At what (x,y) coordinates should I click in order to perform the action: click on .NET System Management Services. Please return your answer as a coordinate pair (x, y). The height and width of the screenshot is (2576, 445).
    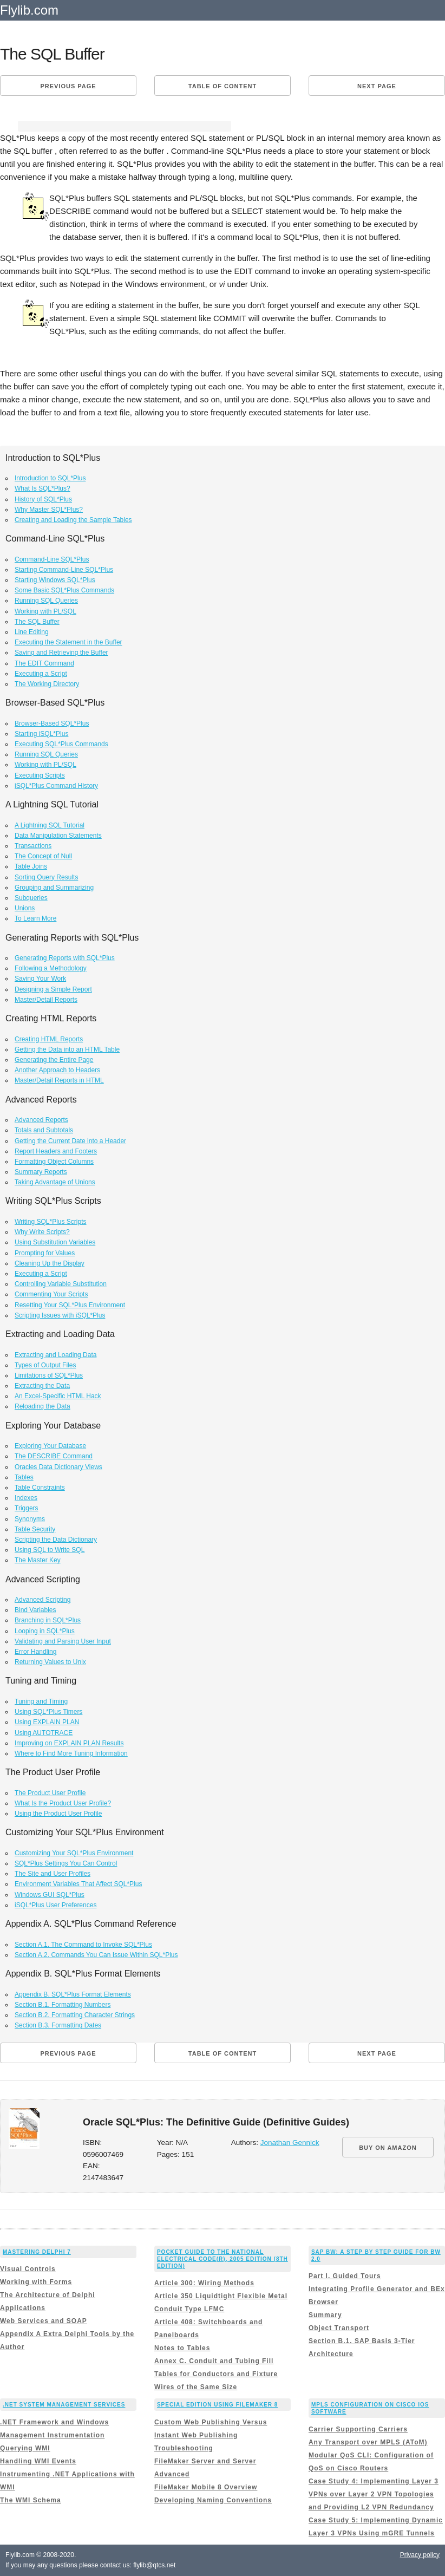
    Looking at the image, I should click on (64, 2405).